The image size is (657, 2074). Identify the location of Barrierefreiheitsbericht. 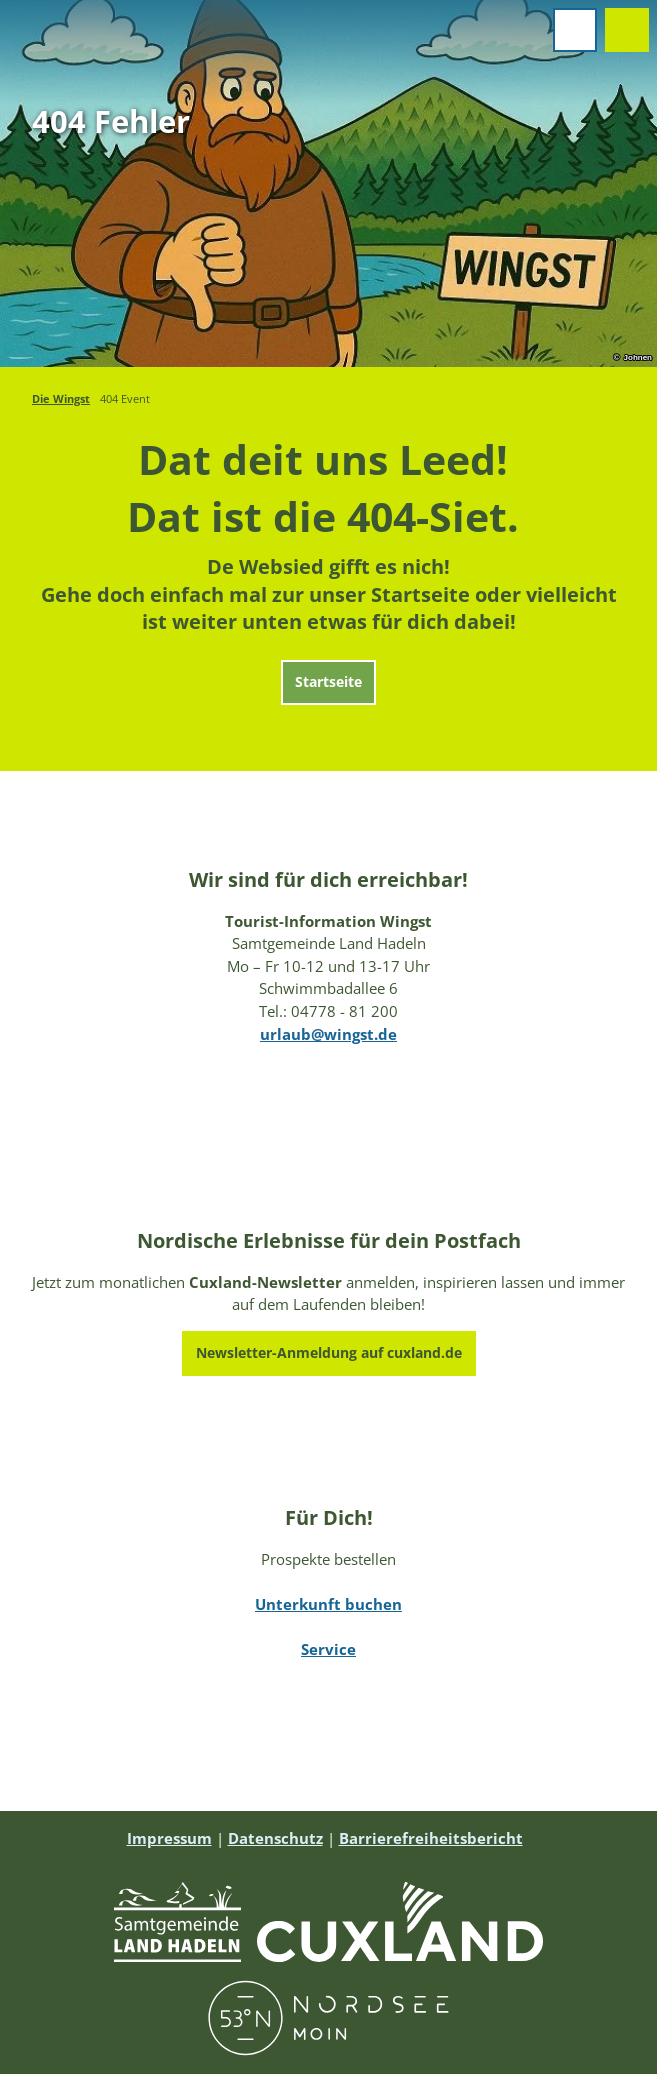
(431, 1838).